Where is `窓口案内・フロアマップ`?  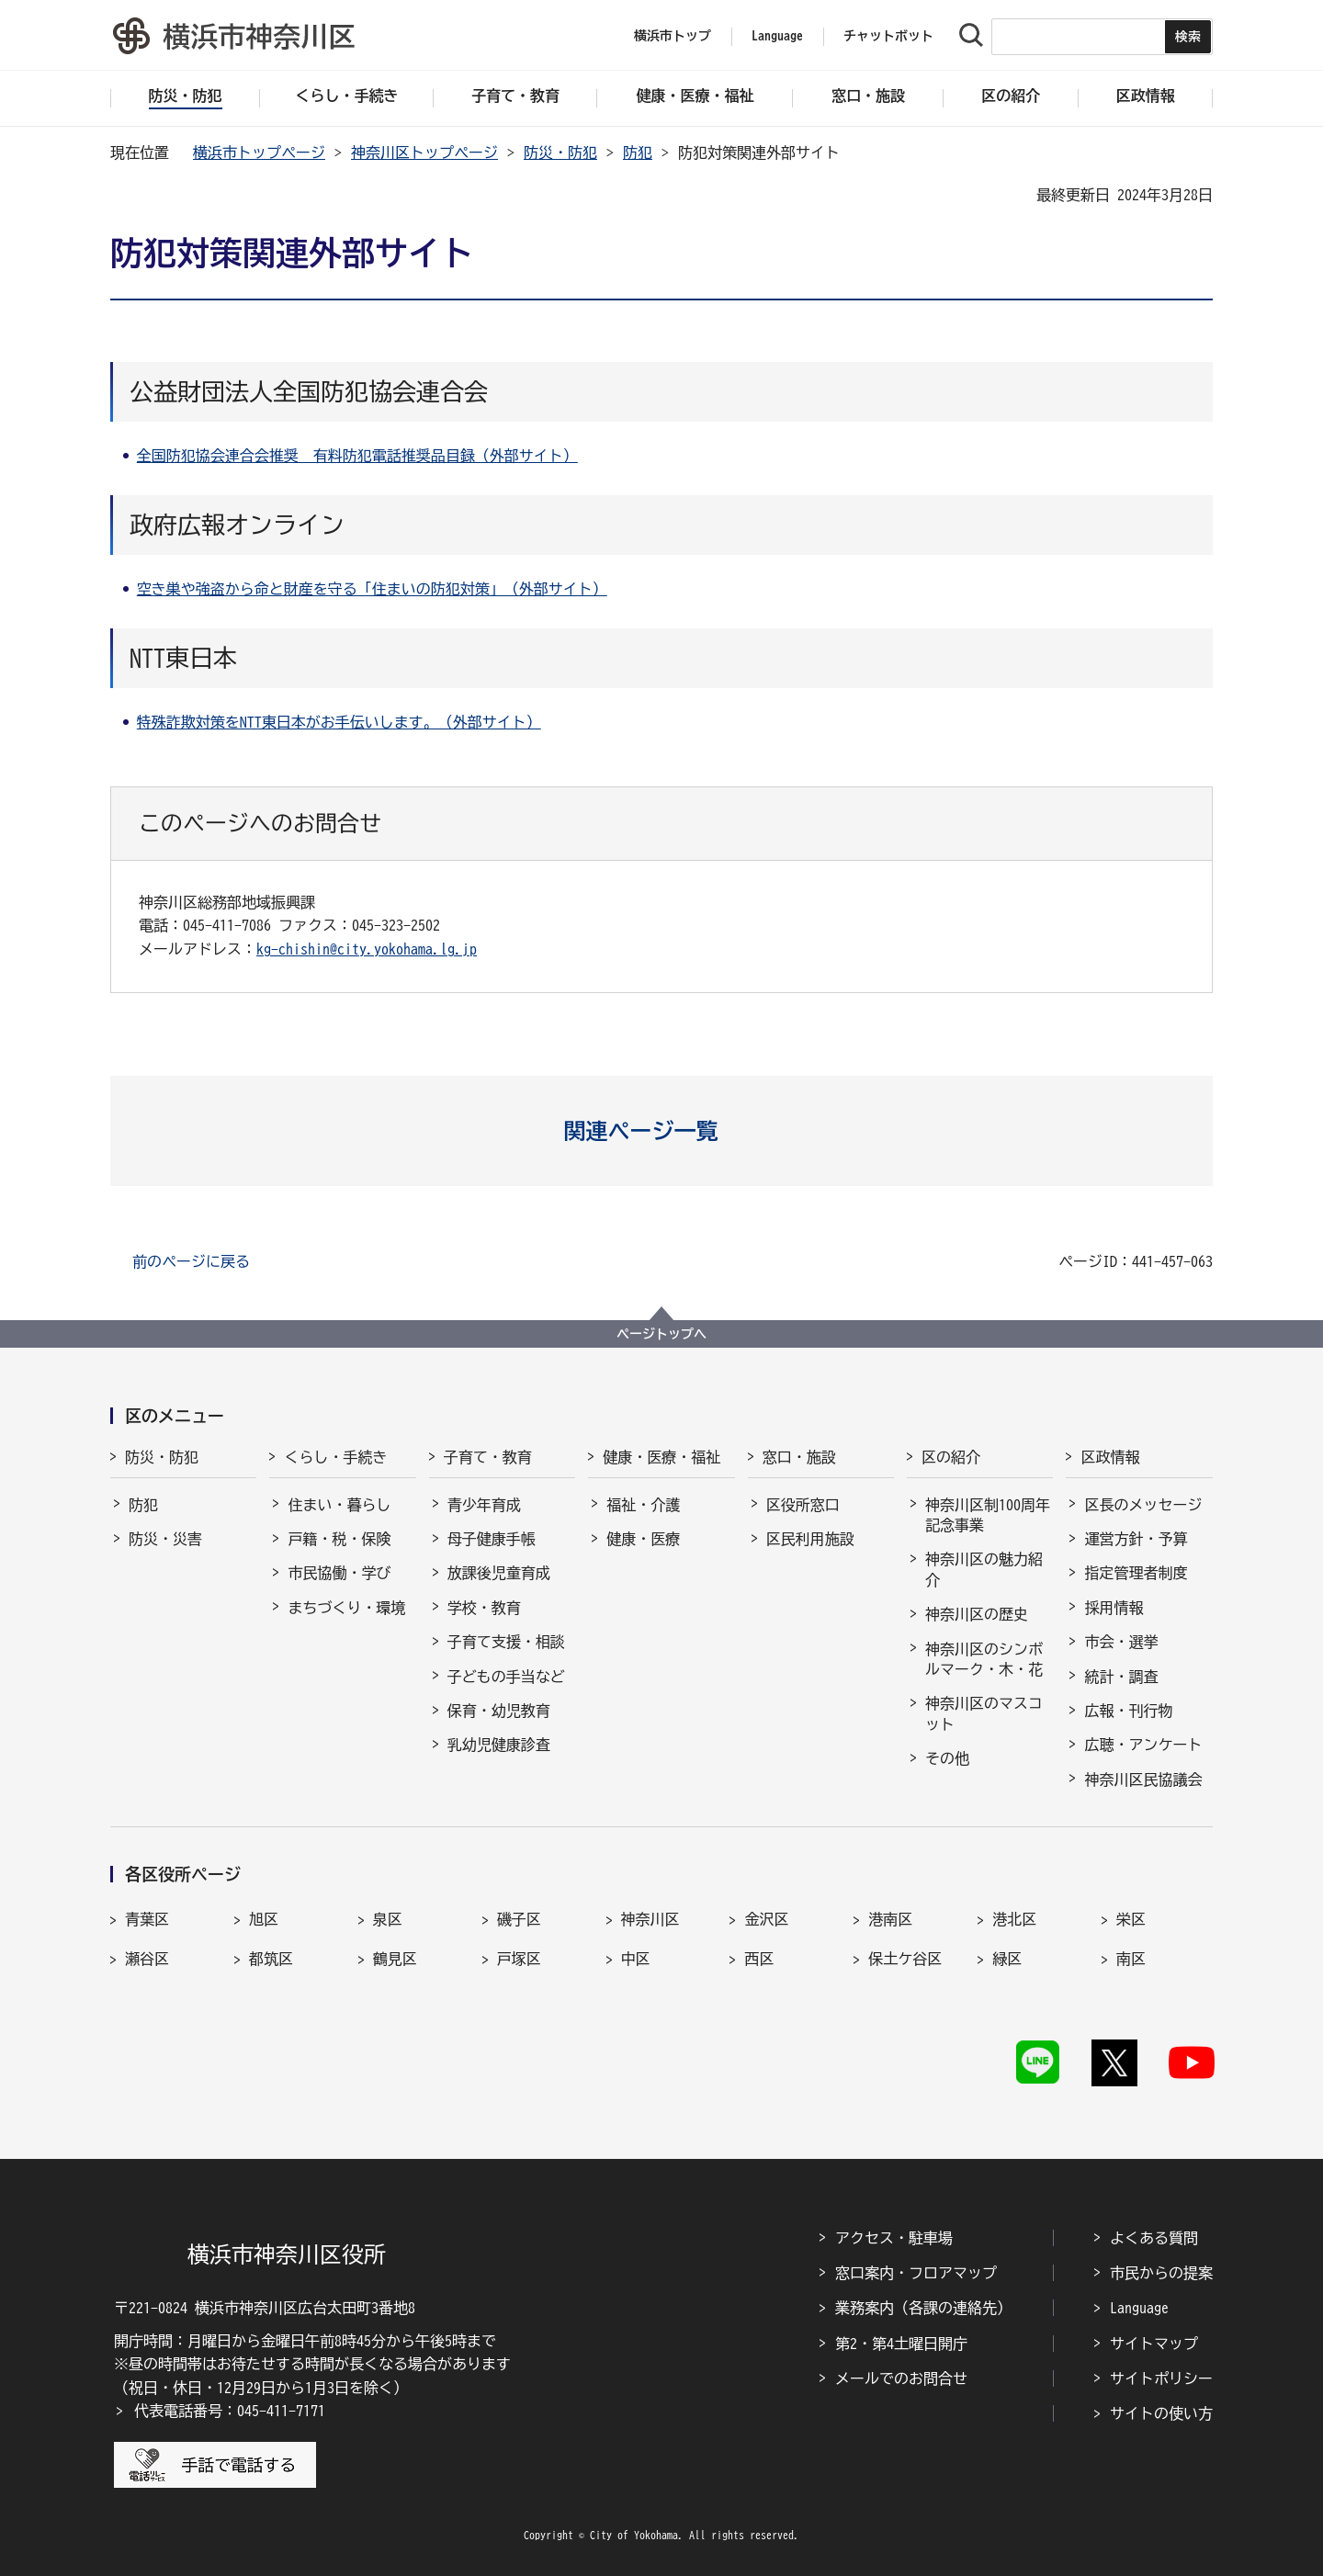 窓口案内・フロアマップ is located at coordinates (916, 2272).